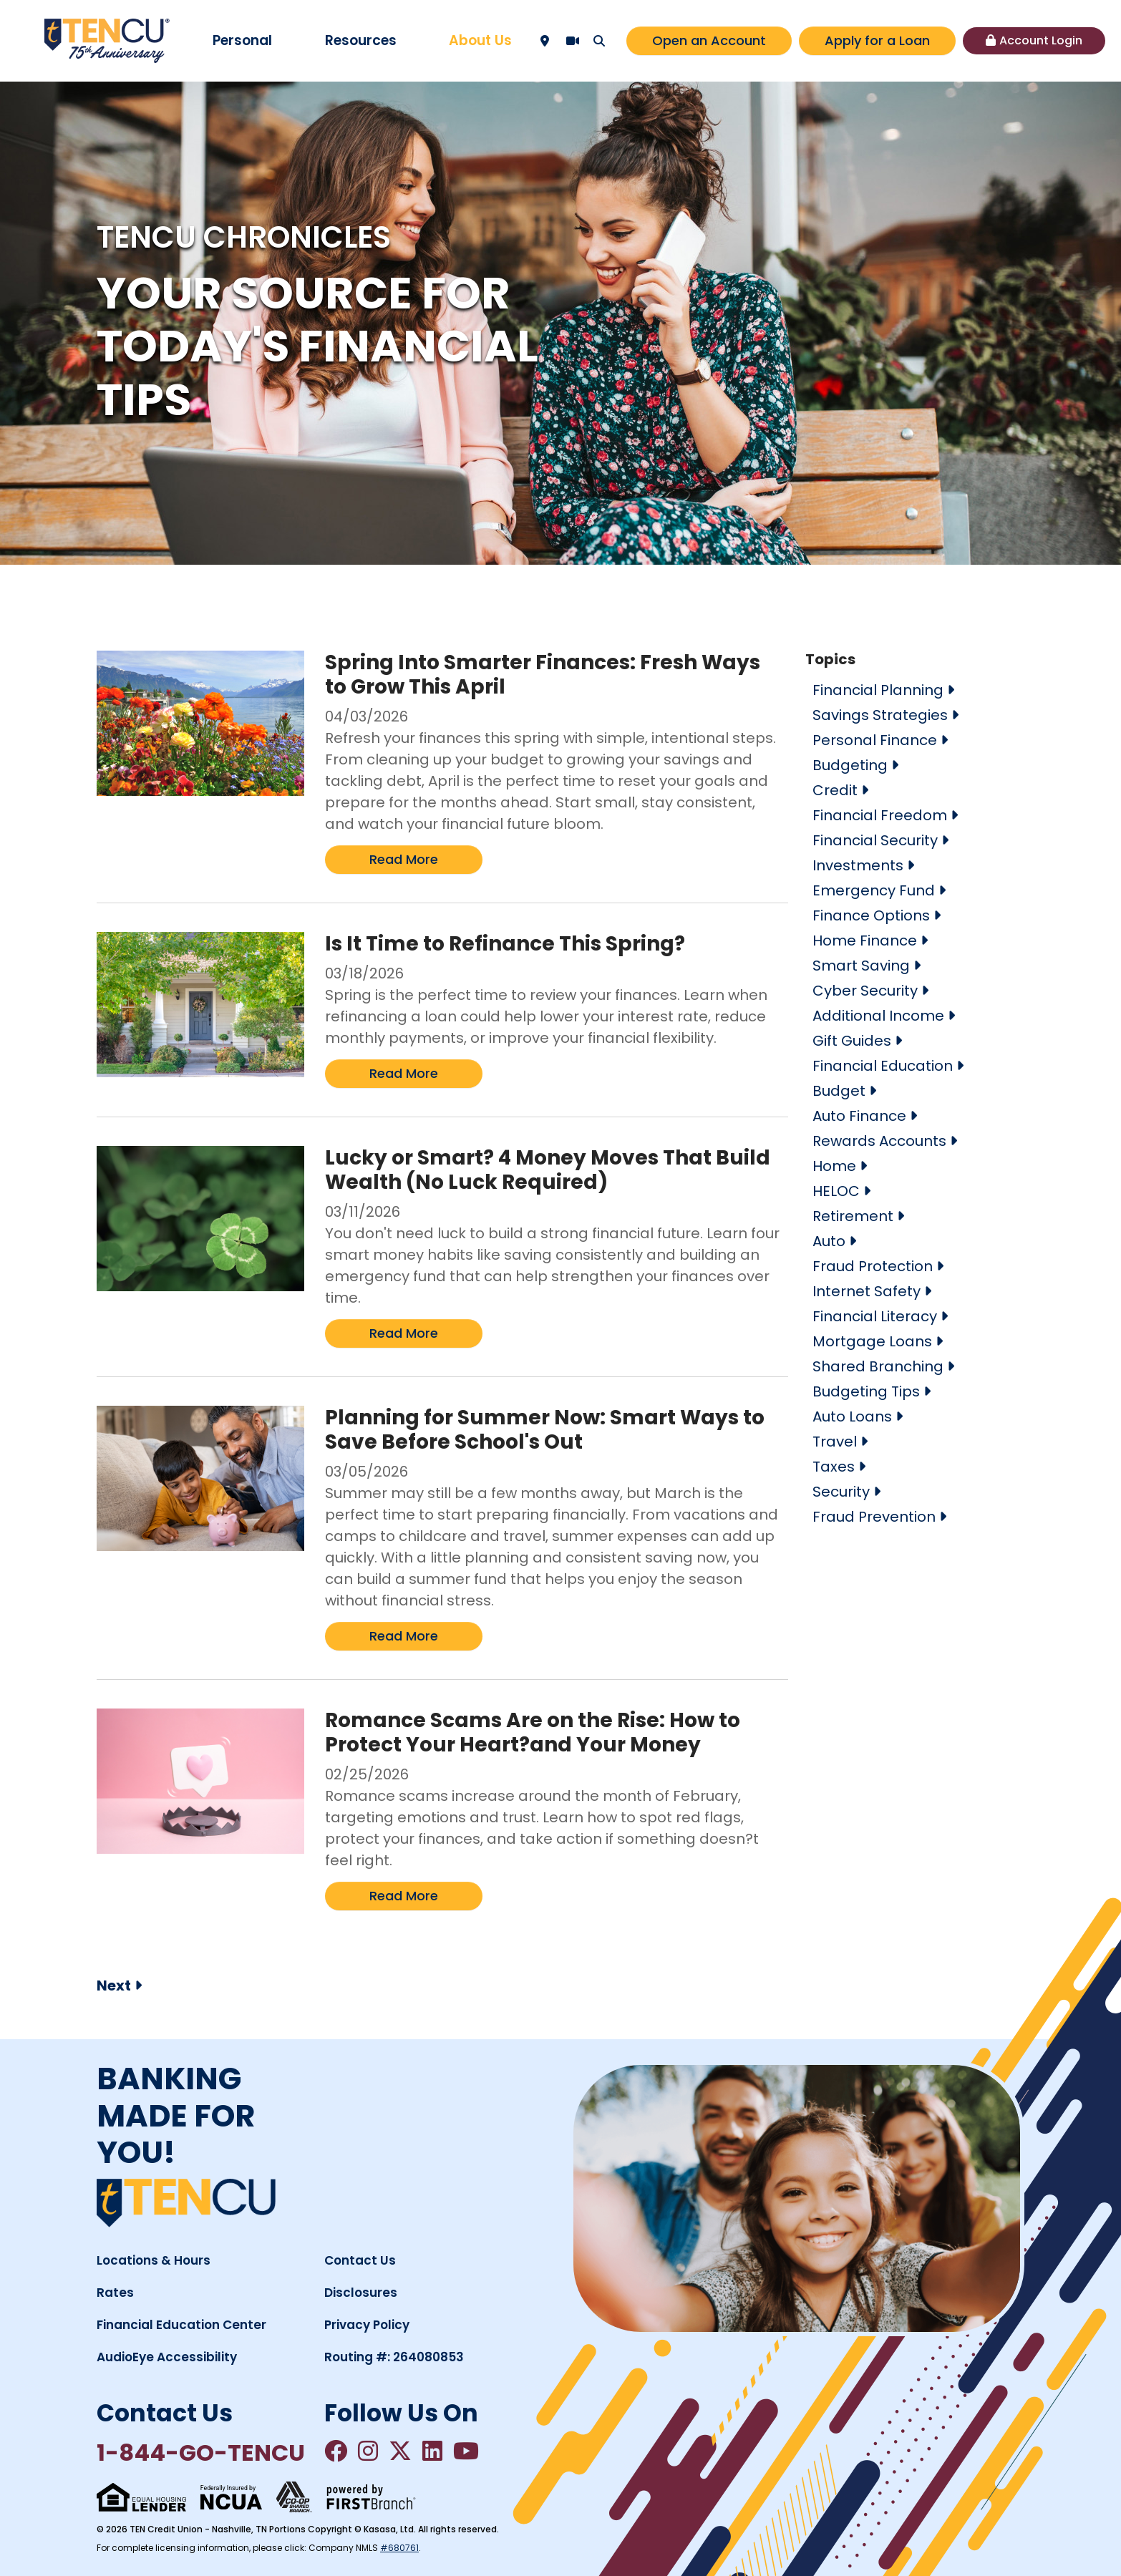 The width and height of the screenshot is (1121, 2576). What do you see at coordinates (432, 2450) in the screenshot?
I see `LinkedIn` at bounding box center [432, 2450].